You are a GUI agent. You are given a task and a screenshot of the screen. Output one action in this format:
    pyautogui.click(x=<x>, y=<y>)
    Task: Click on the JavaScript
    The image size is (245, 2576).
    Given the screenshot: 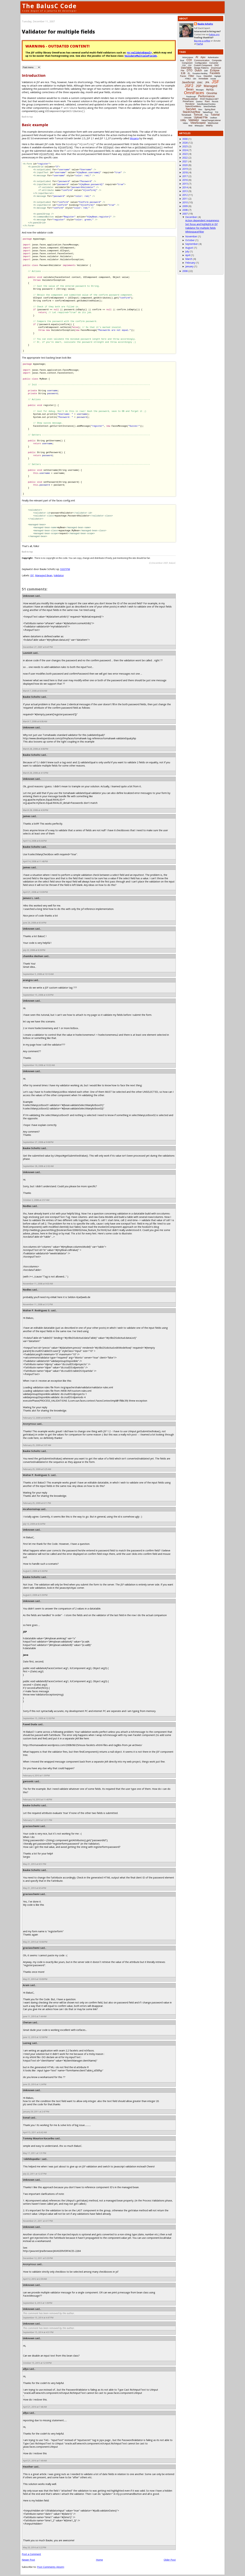 What is the action you would take?
    pyautogui.click(x=188, y=82)
    